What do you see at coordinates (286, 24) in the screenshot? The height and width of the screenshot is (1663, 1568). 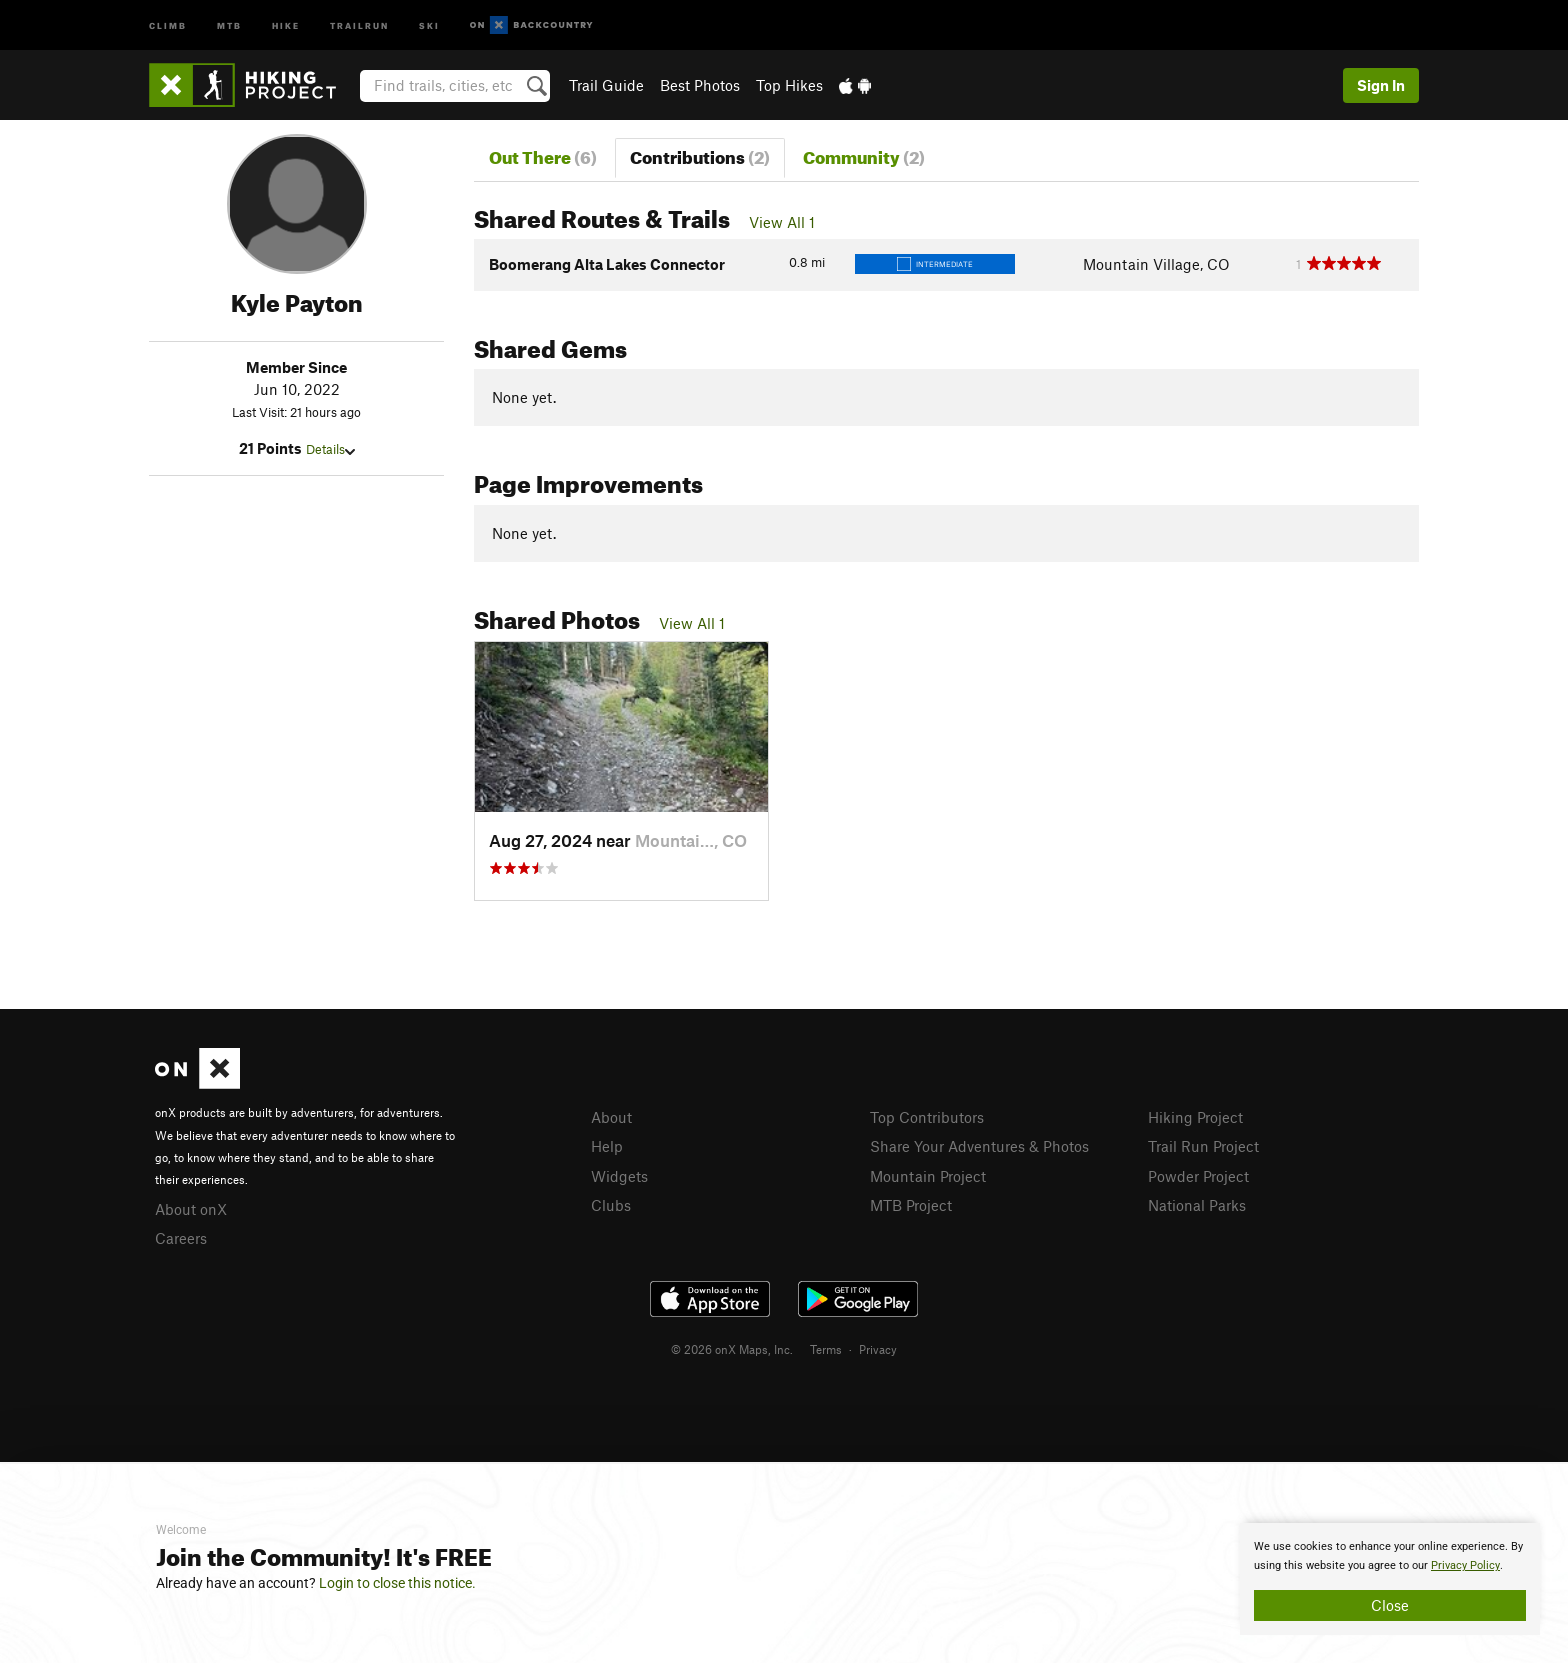 I see `Hike` at bounding box center [286, 24].